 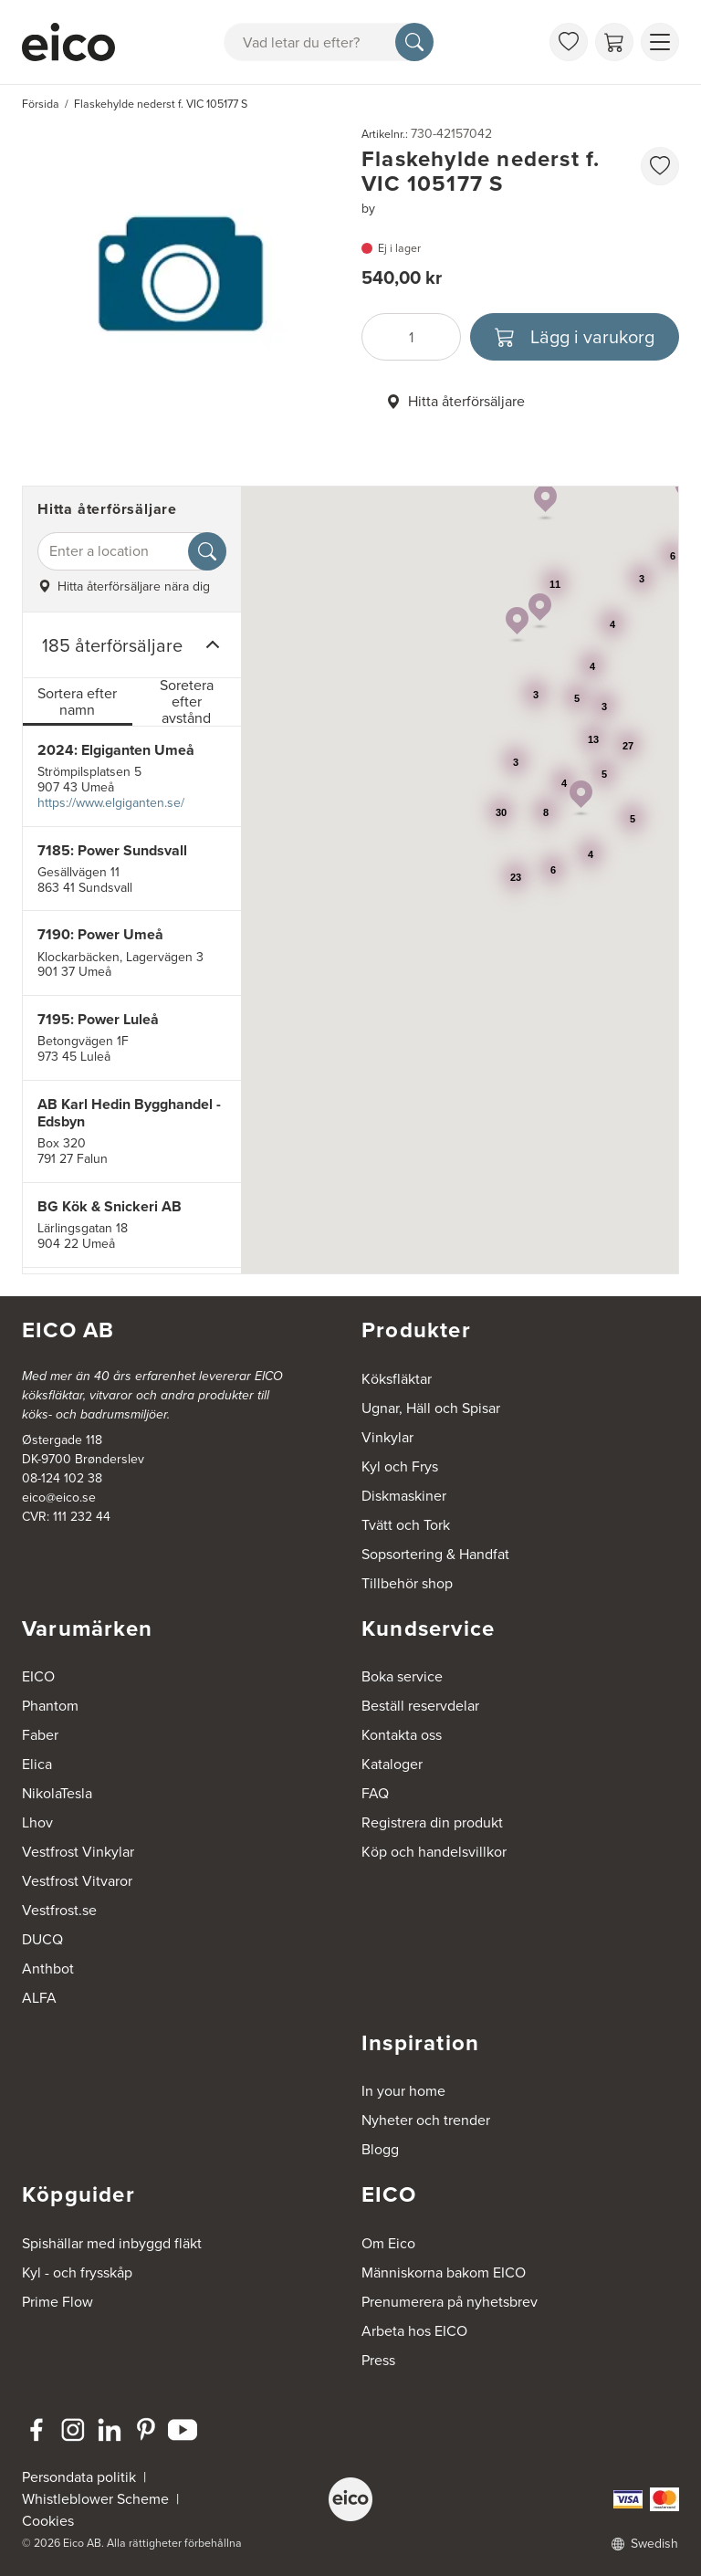 I want to click on Cookies, so click(x=48, y=2520).